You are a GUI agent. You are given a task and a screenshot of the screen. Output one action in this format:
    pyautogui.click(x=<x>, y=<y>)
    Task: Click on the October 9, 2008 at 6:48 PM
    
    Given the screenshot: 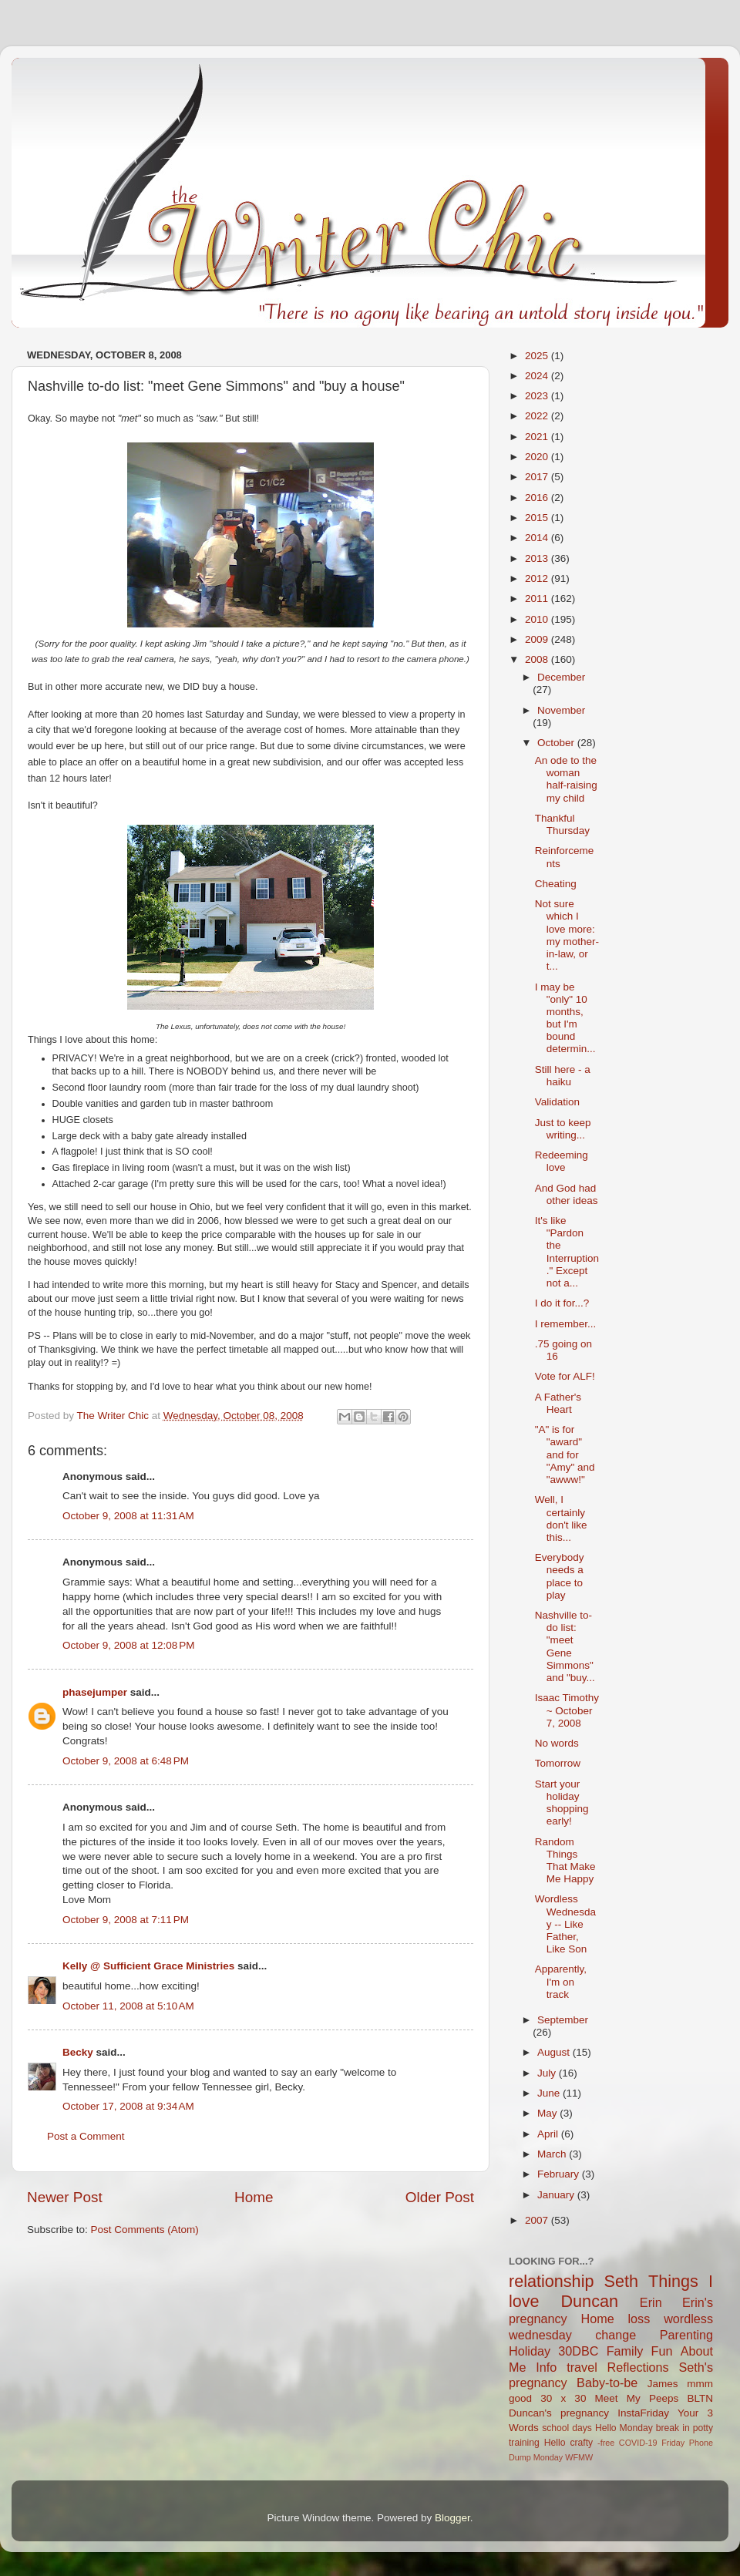 What is the action you would take?
    pyautogui.click(x=125, y=1761)
    